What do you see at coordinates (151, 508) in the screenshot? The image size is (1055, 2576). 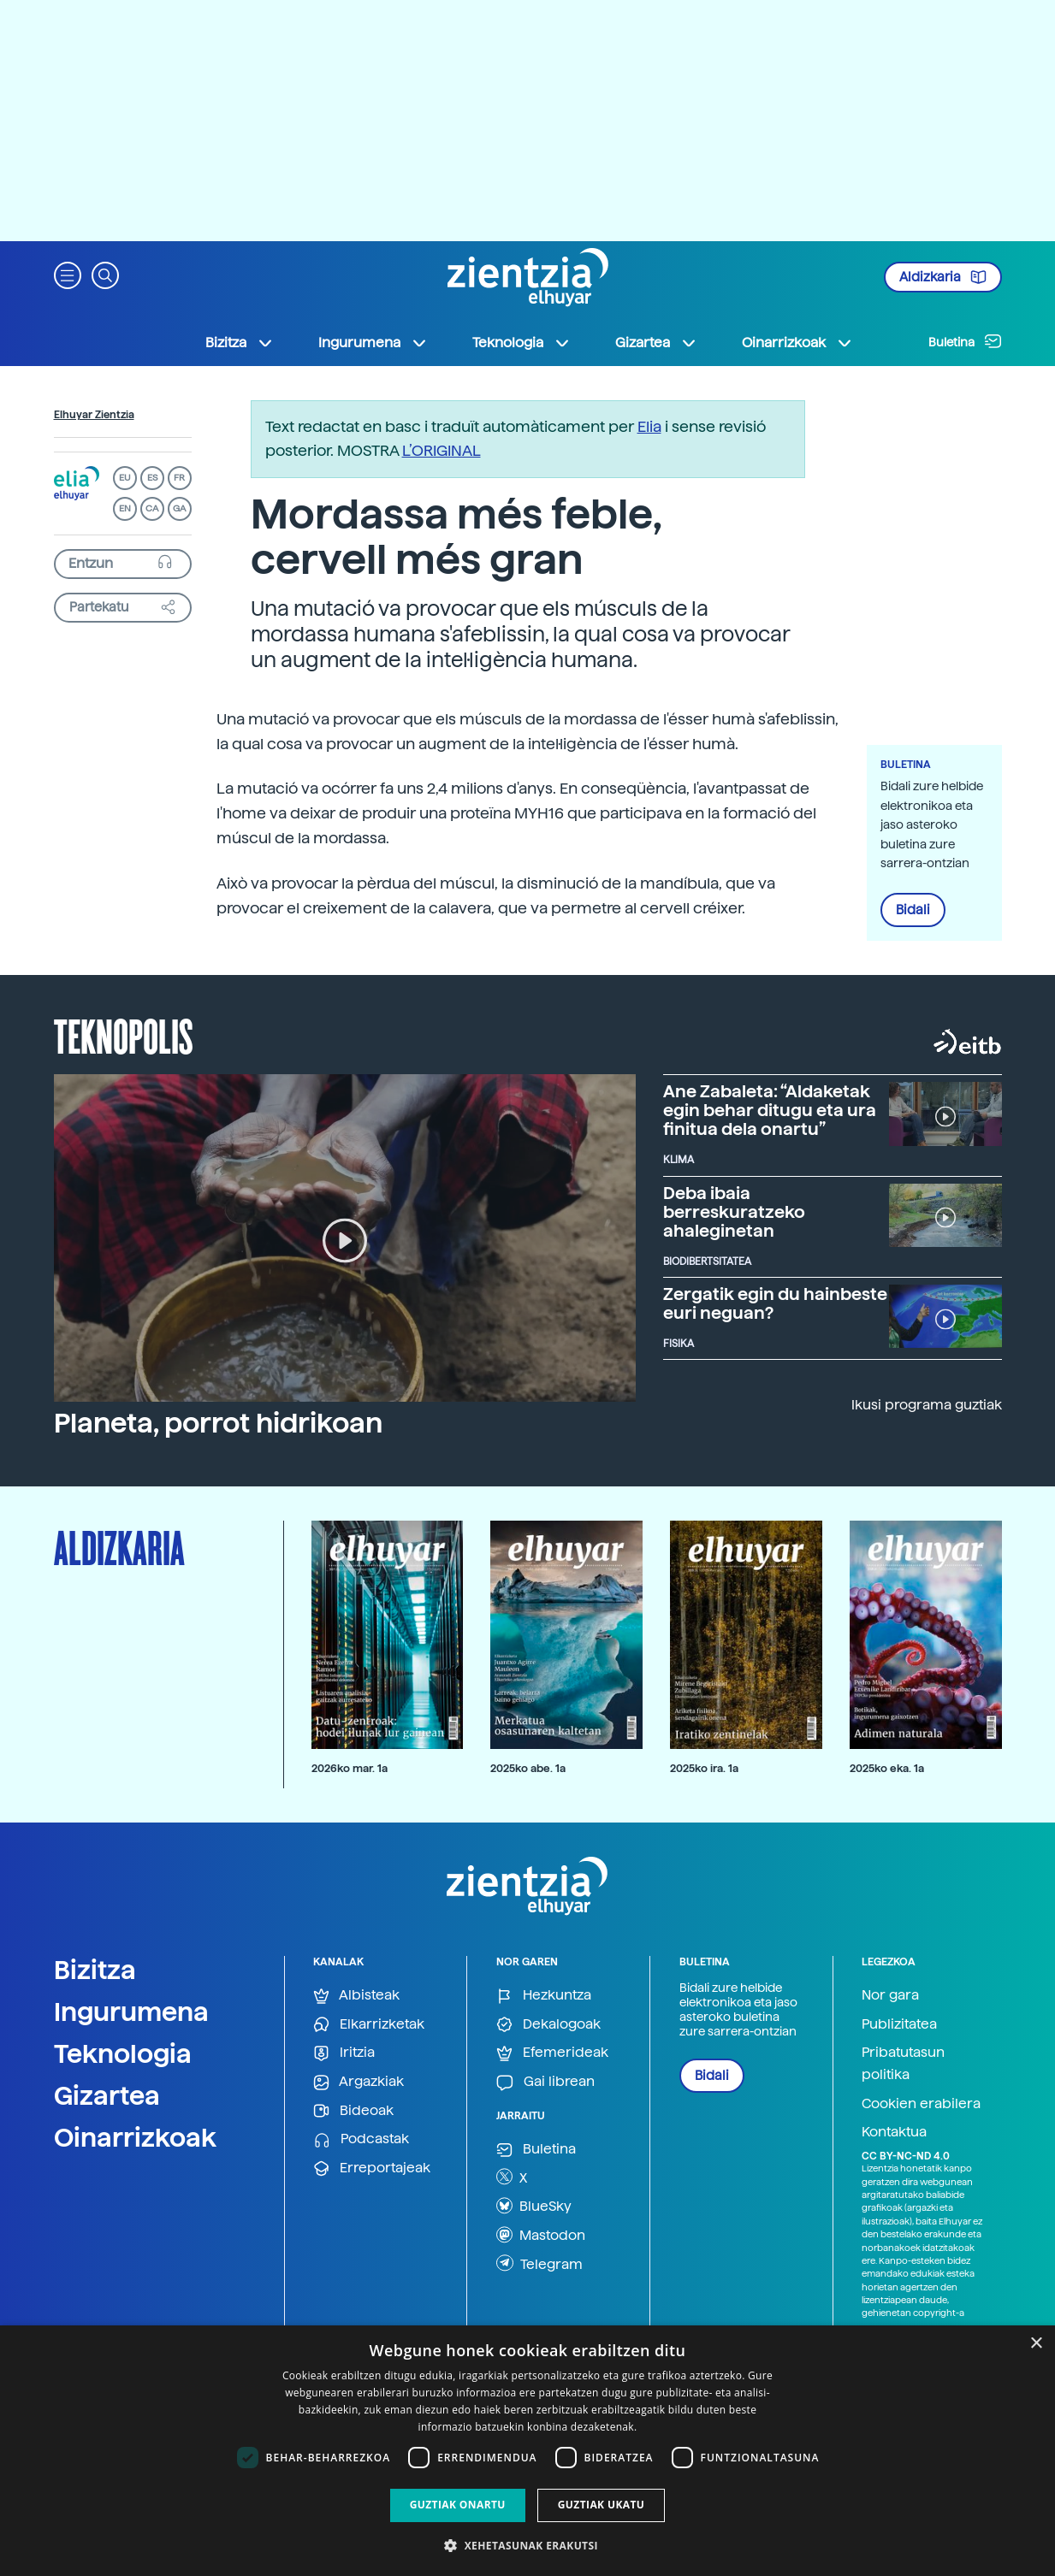 I see `CA` at bounding box center [151, 508].